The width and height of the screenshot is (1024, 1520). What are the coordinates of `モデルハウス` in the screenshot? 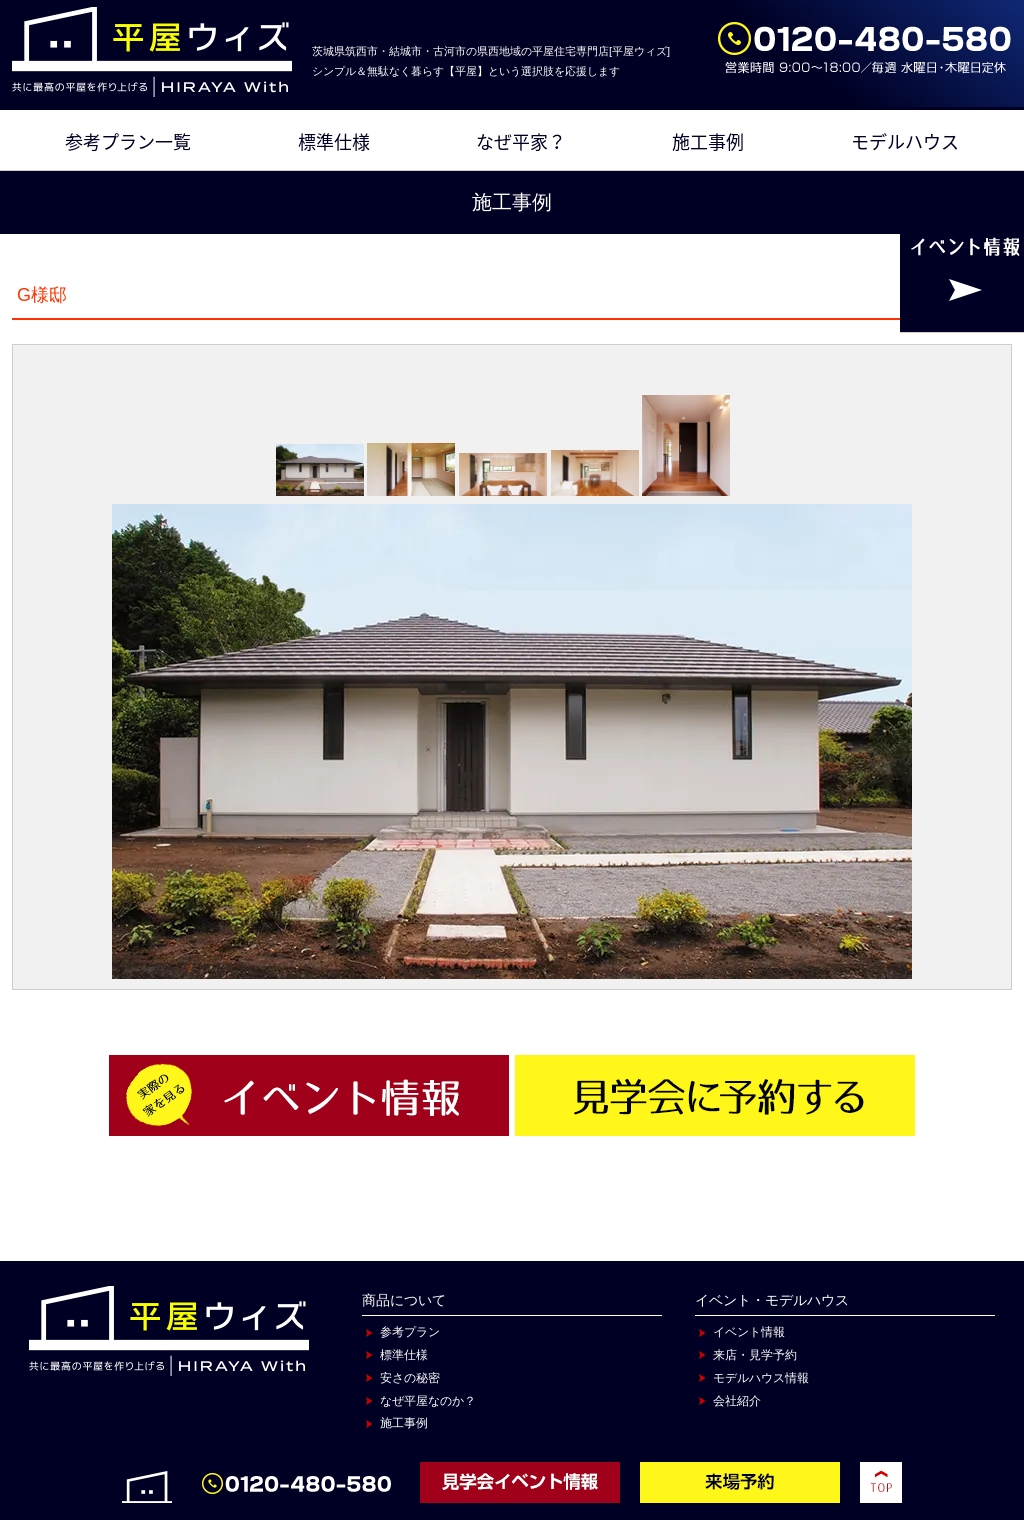 It's located at (905, 141).